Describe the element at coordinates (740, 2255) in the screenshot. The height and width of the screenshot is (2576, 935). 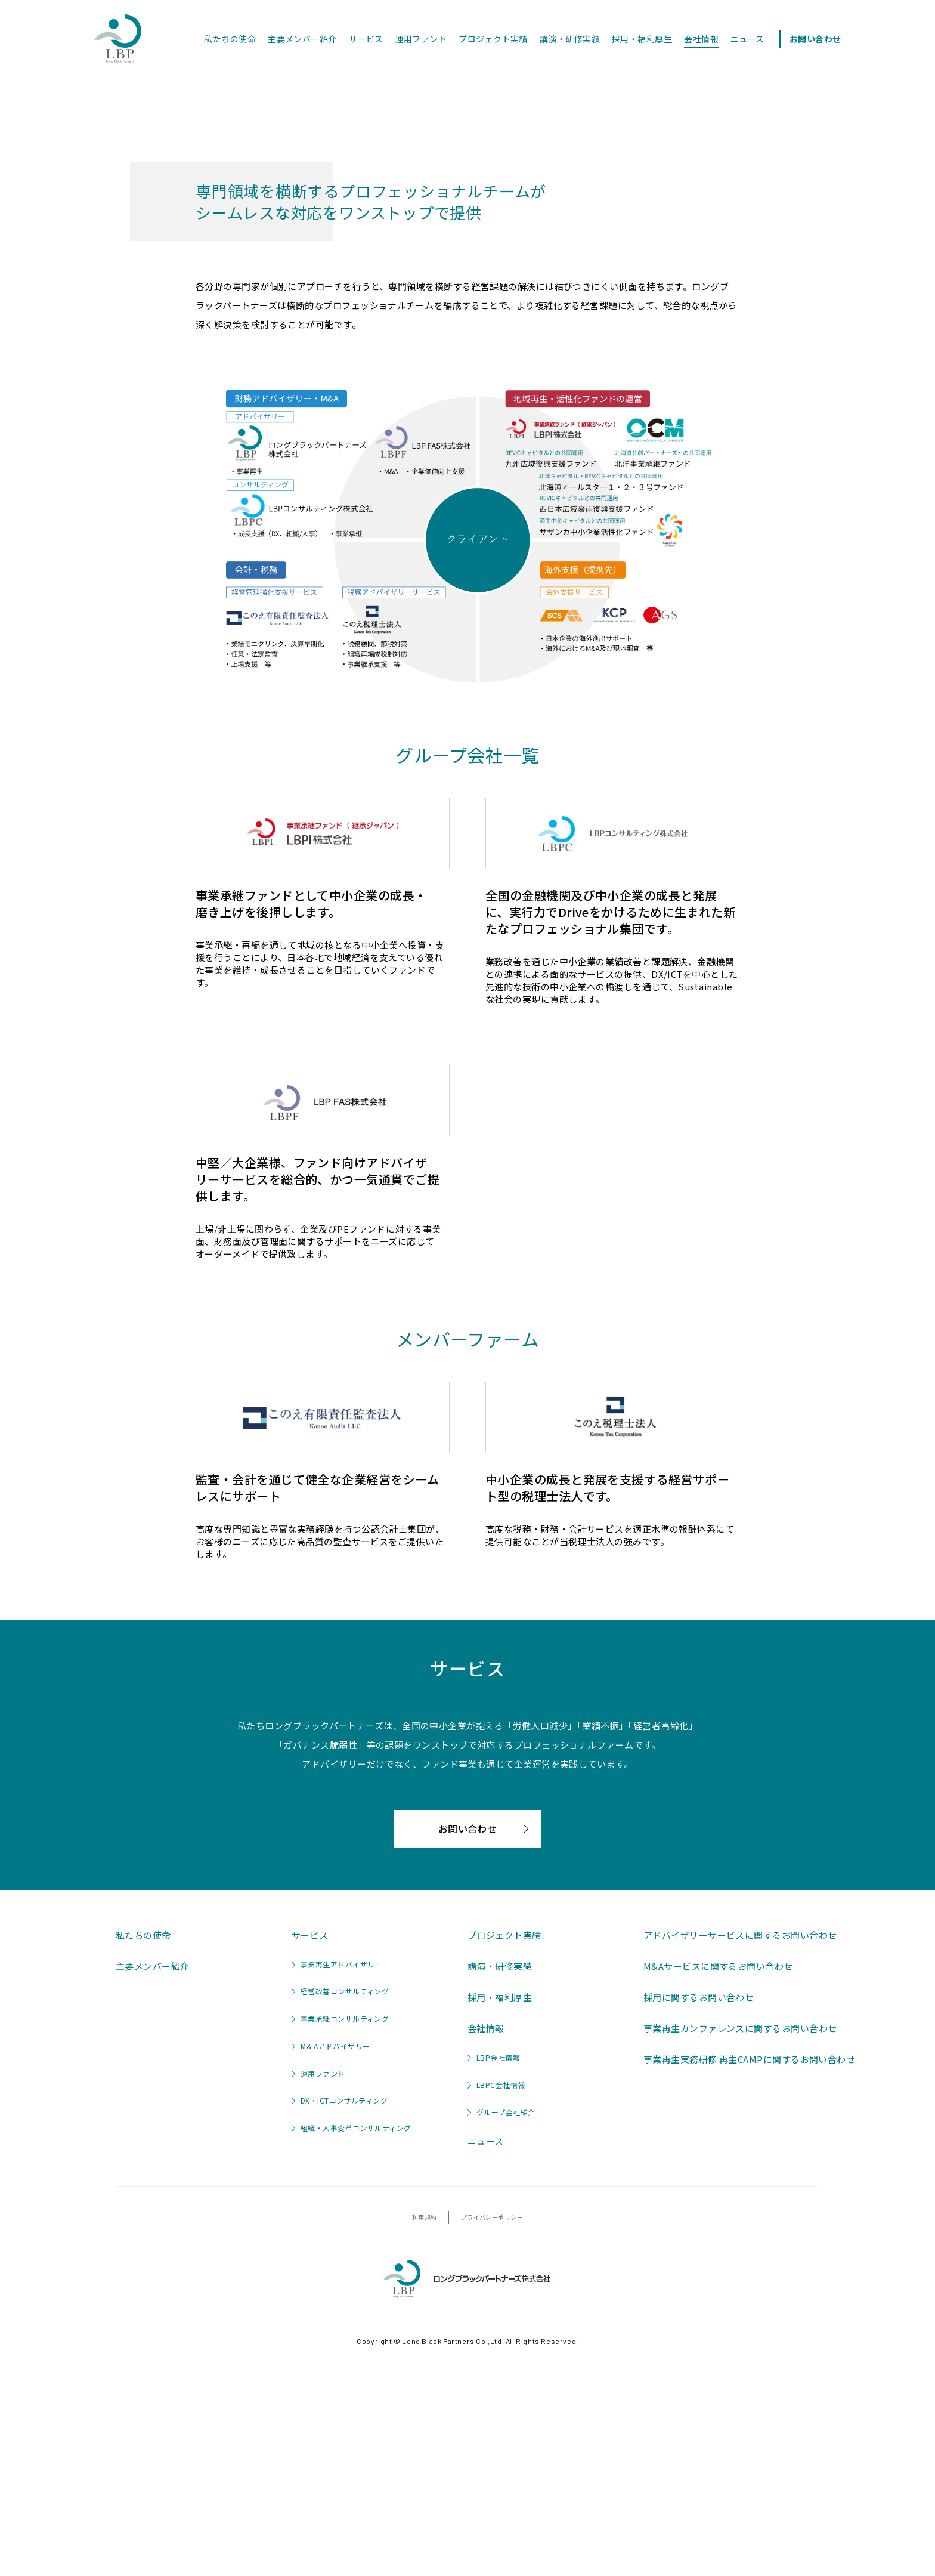
I see `事業再生カンファレンスに関するお問い合わせ` at that location.